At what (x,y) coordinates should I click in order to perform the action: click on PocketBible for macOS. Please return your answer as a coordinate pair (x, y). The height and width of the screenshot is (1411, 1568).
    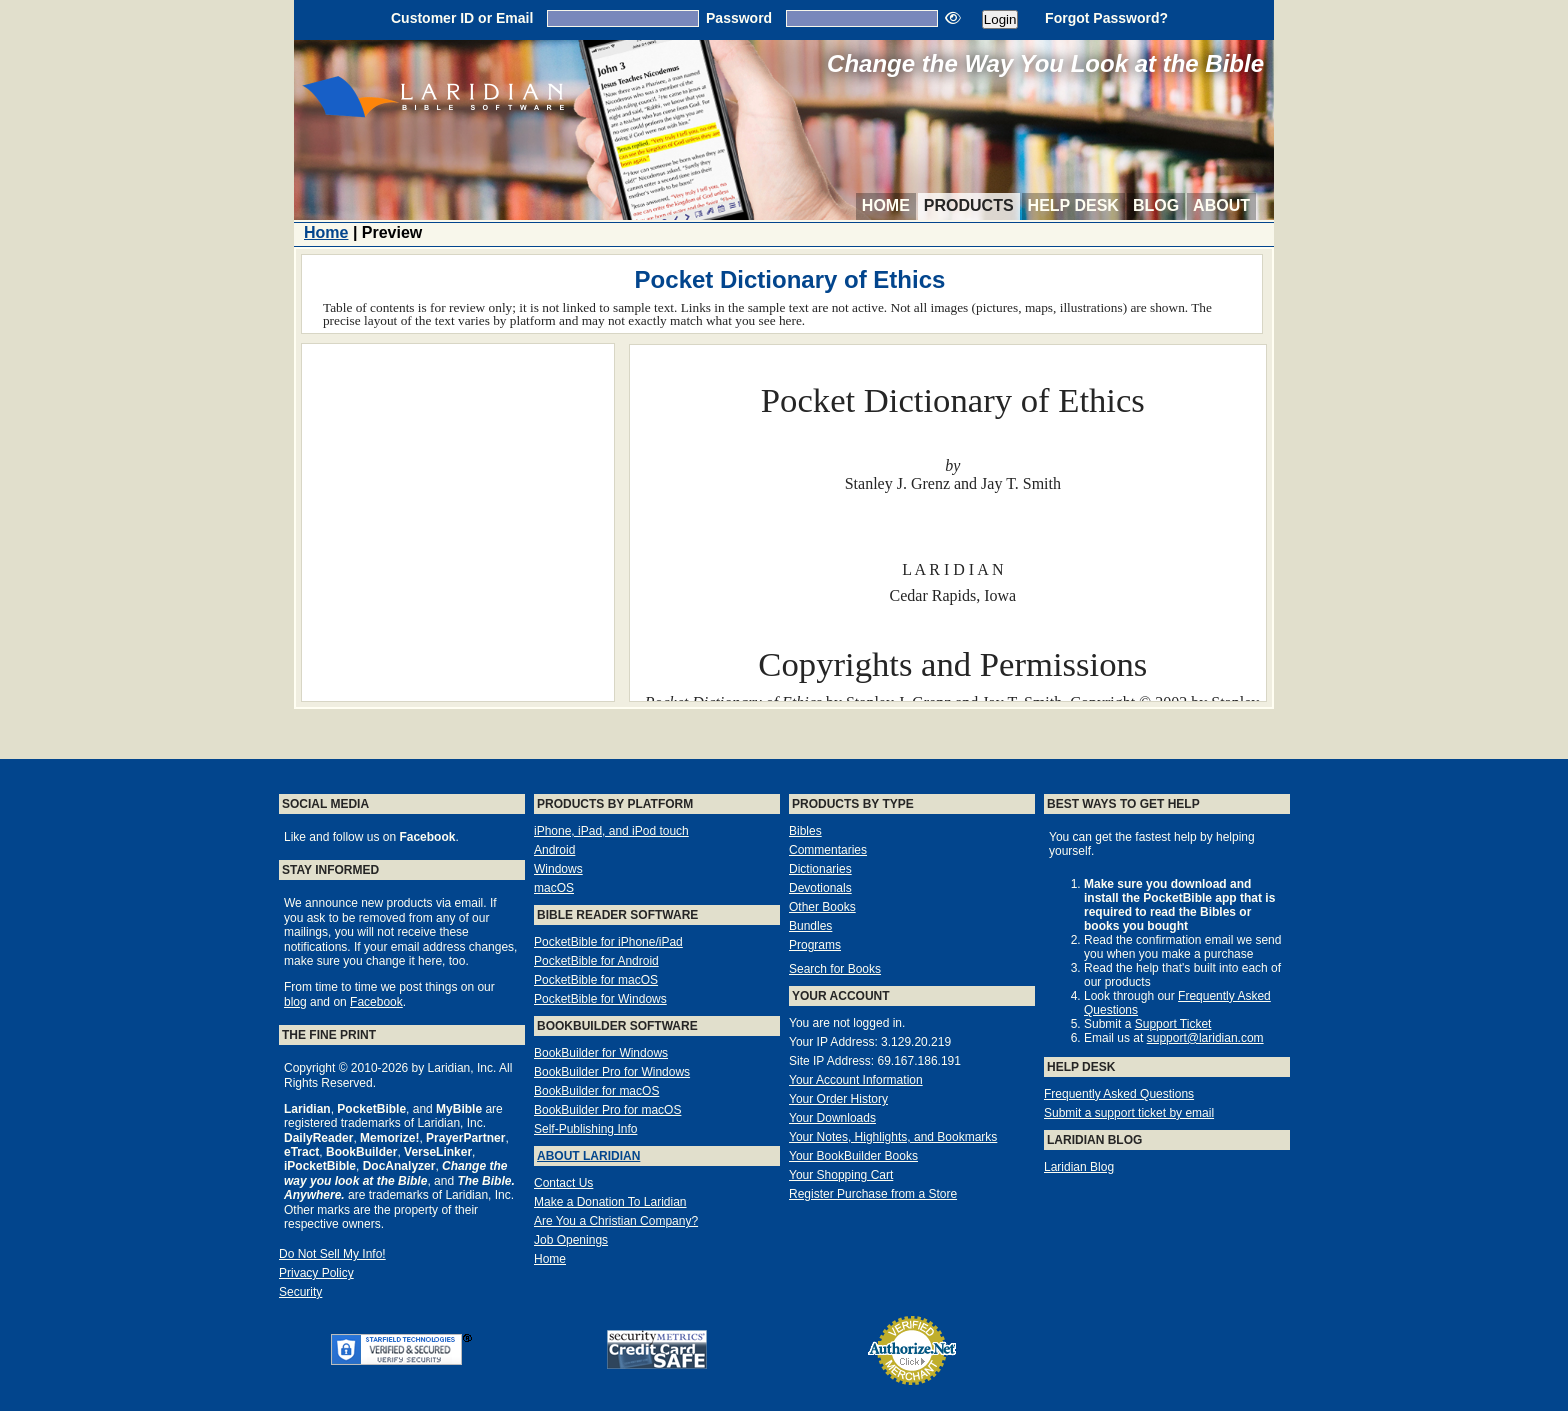
    Looking at the image, I should click on (596, 980).